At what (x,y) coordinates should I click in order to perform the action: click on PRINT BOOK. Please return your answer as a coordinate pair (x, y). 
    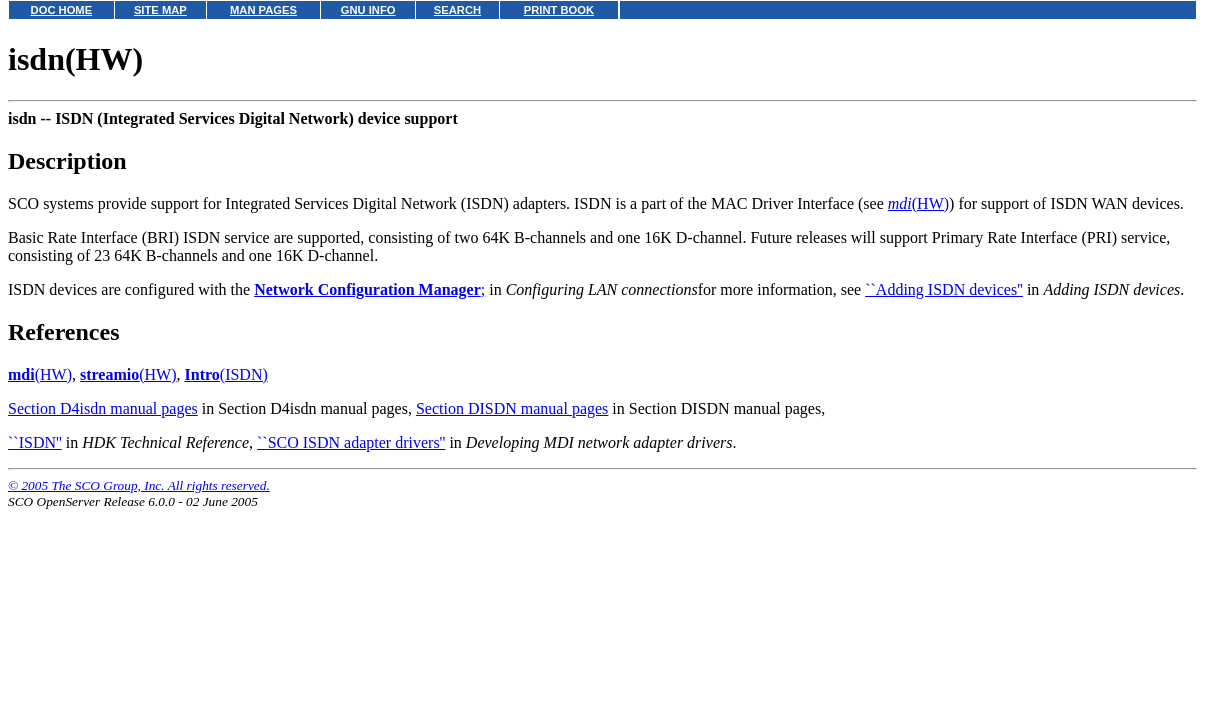
    Looking at the image, I should click on (559, 10).